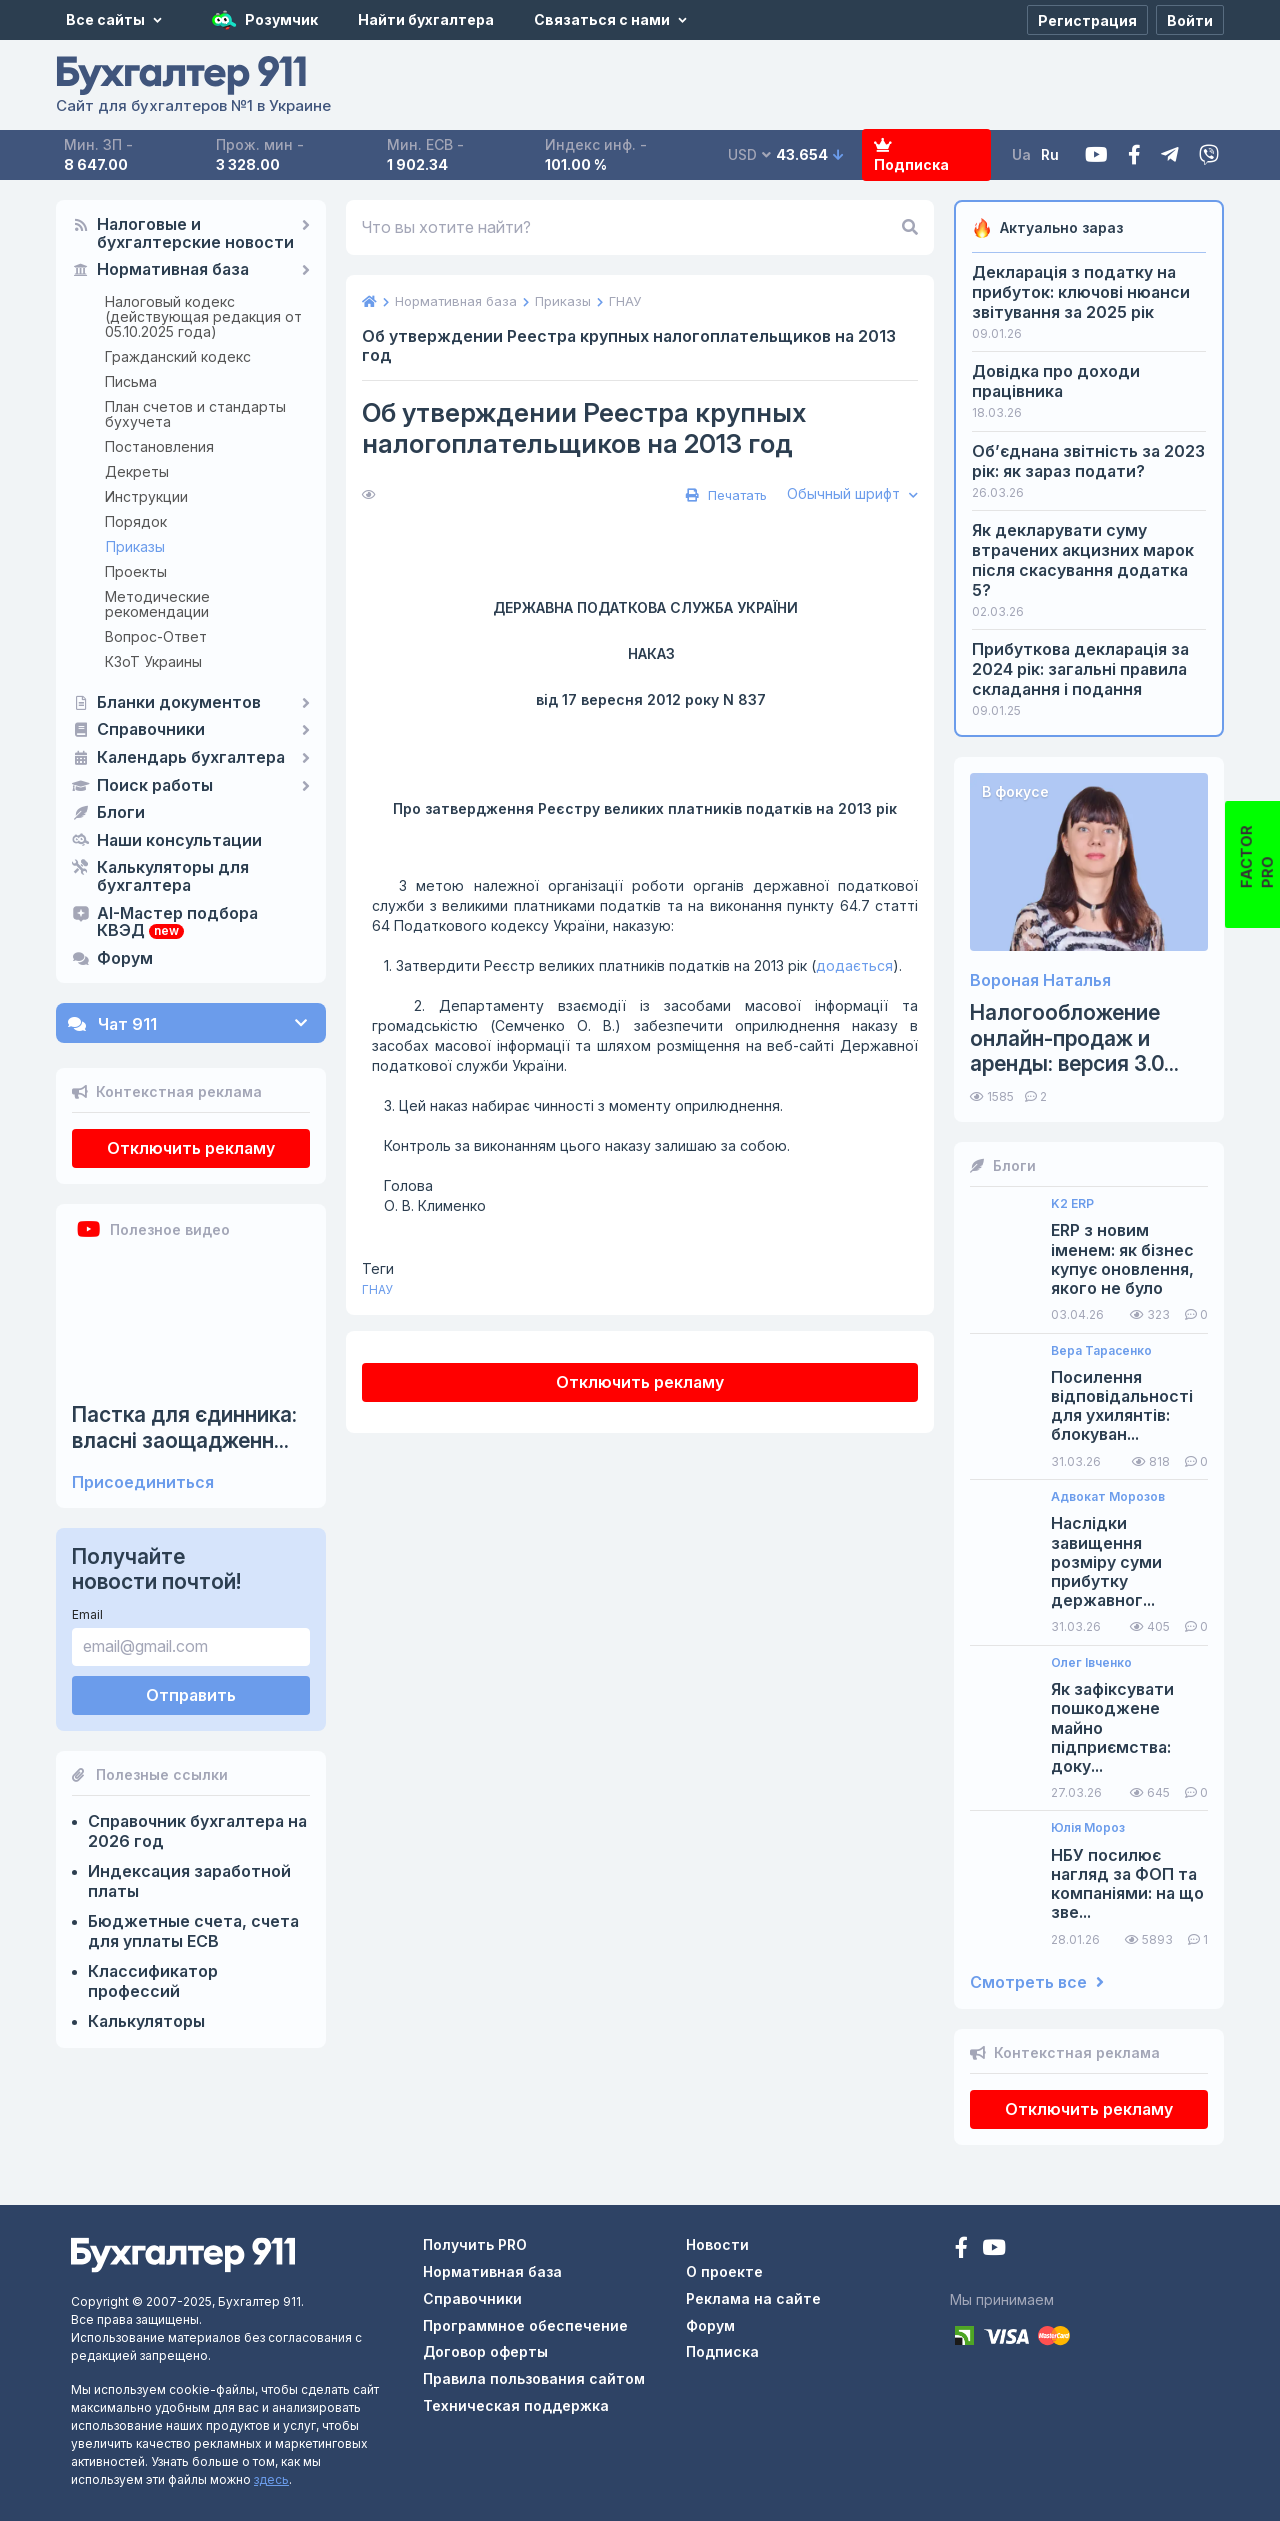 Image resolution: width=1280 pixels, height=2521 pixels. Describe the element at coordinates (1088, 1828) in the screenshot. I see `Юлія Мороз` at that location.